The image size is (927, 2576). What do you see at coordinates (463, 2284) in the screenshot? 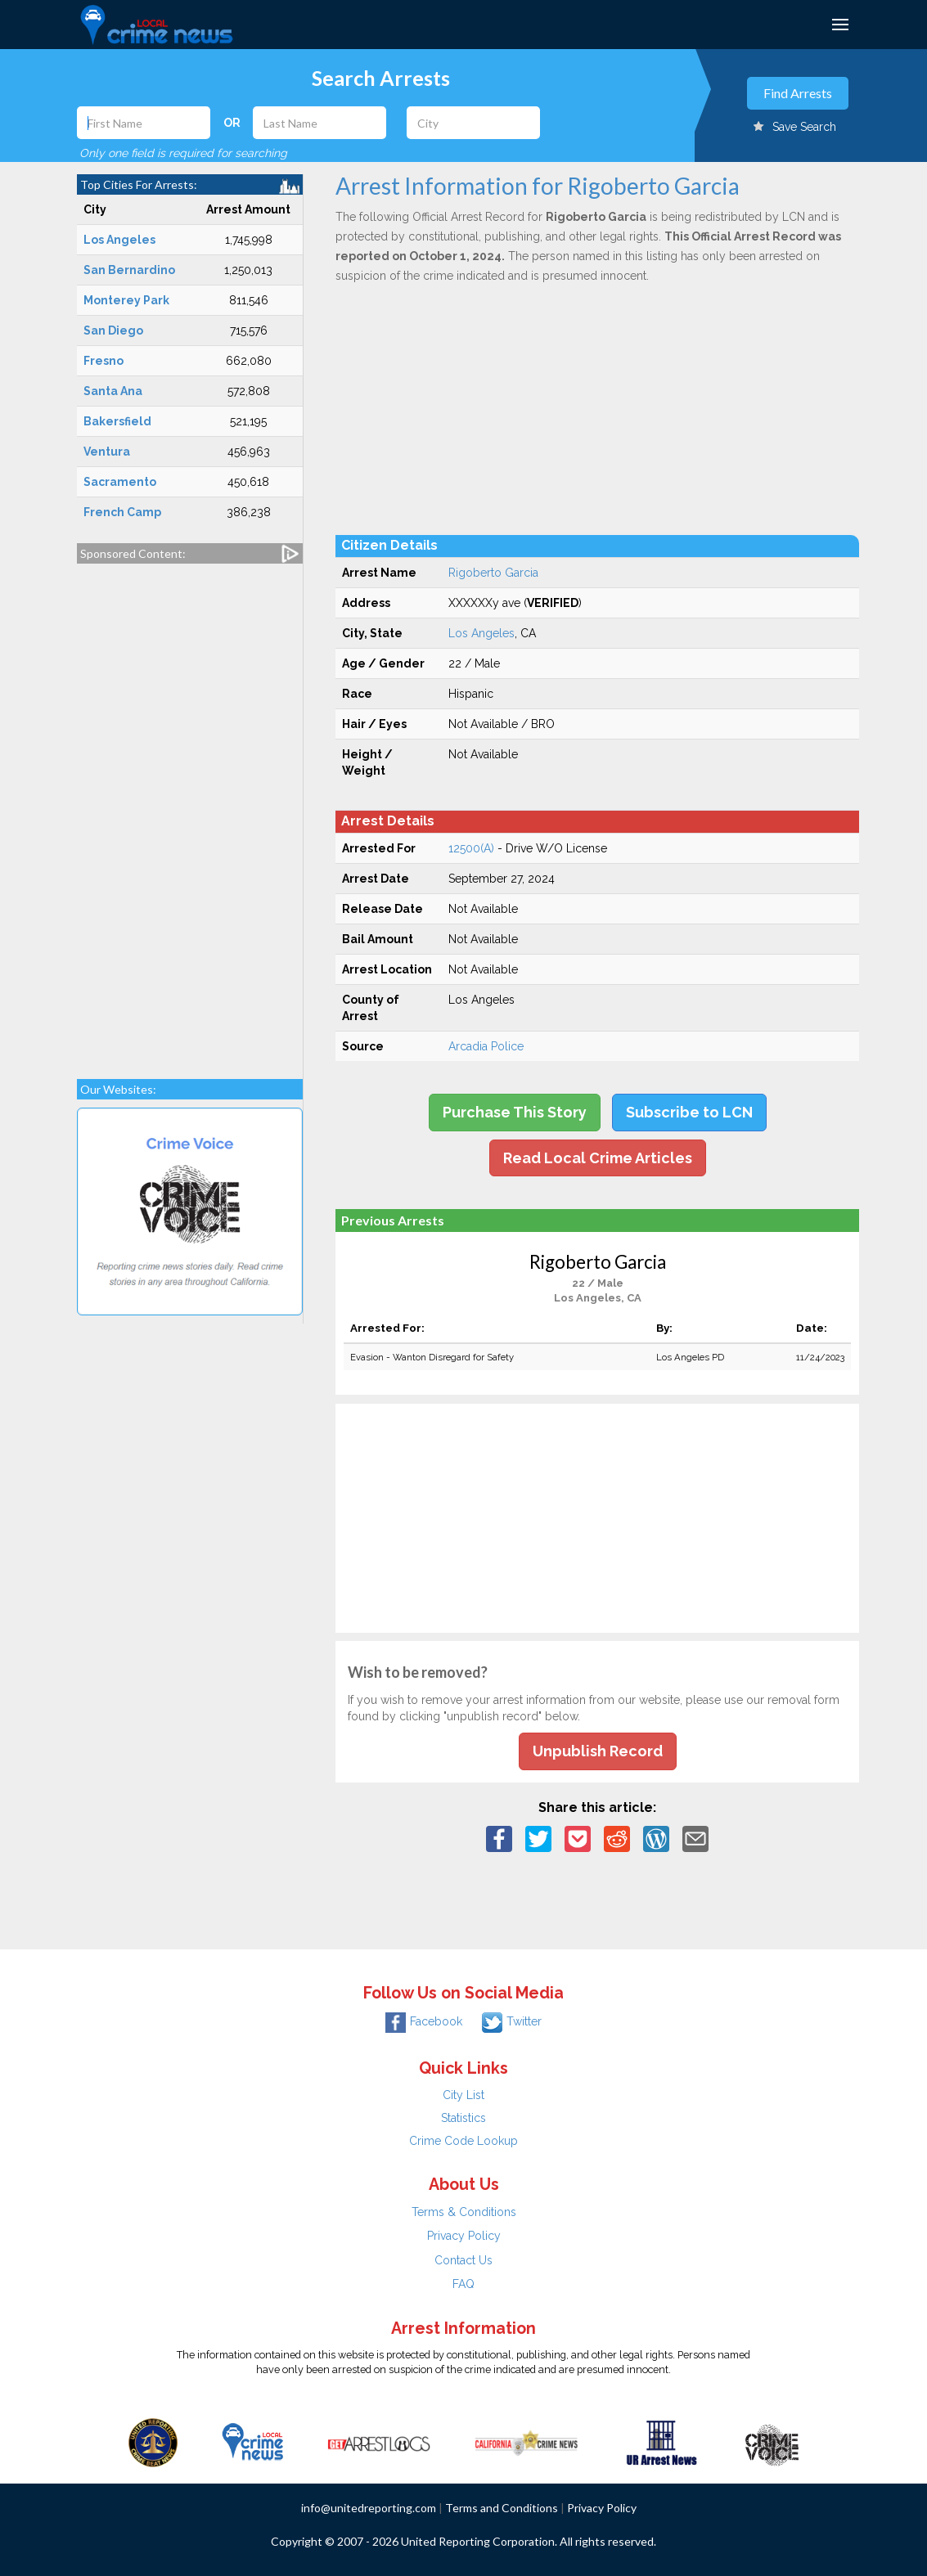
I see `FAQ` at bounding box center [463, 2284].